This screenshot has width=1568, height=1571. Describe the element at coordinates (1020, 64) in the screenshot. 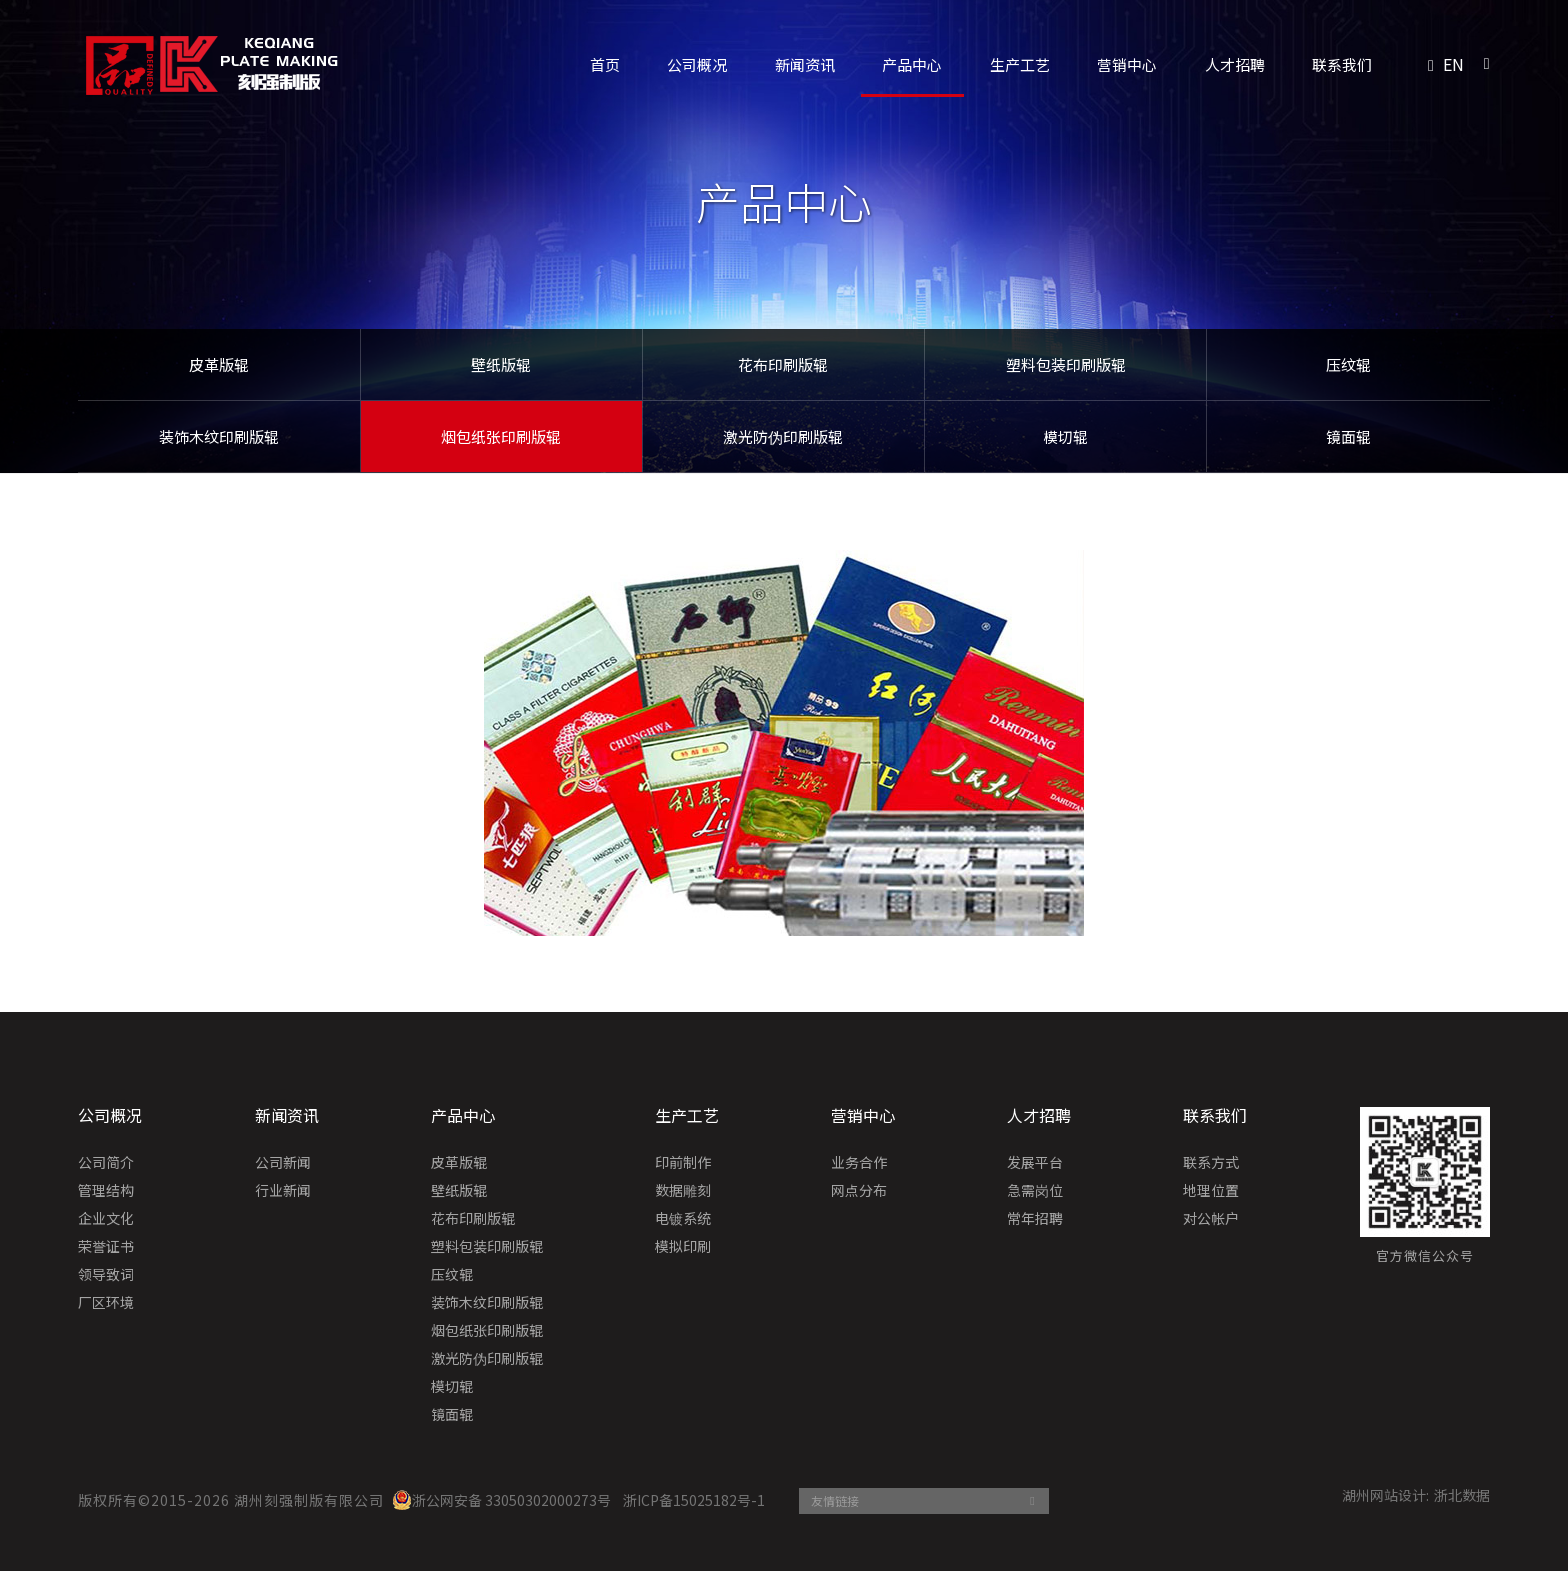

I see `生产工艺` at that location.